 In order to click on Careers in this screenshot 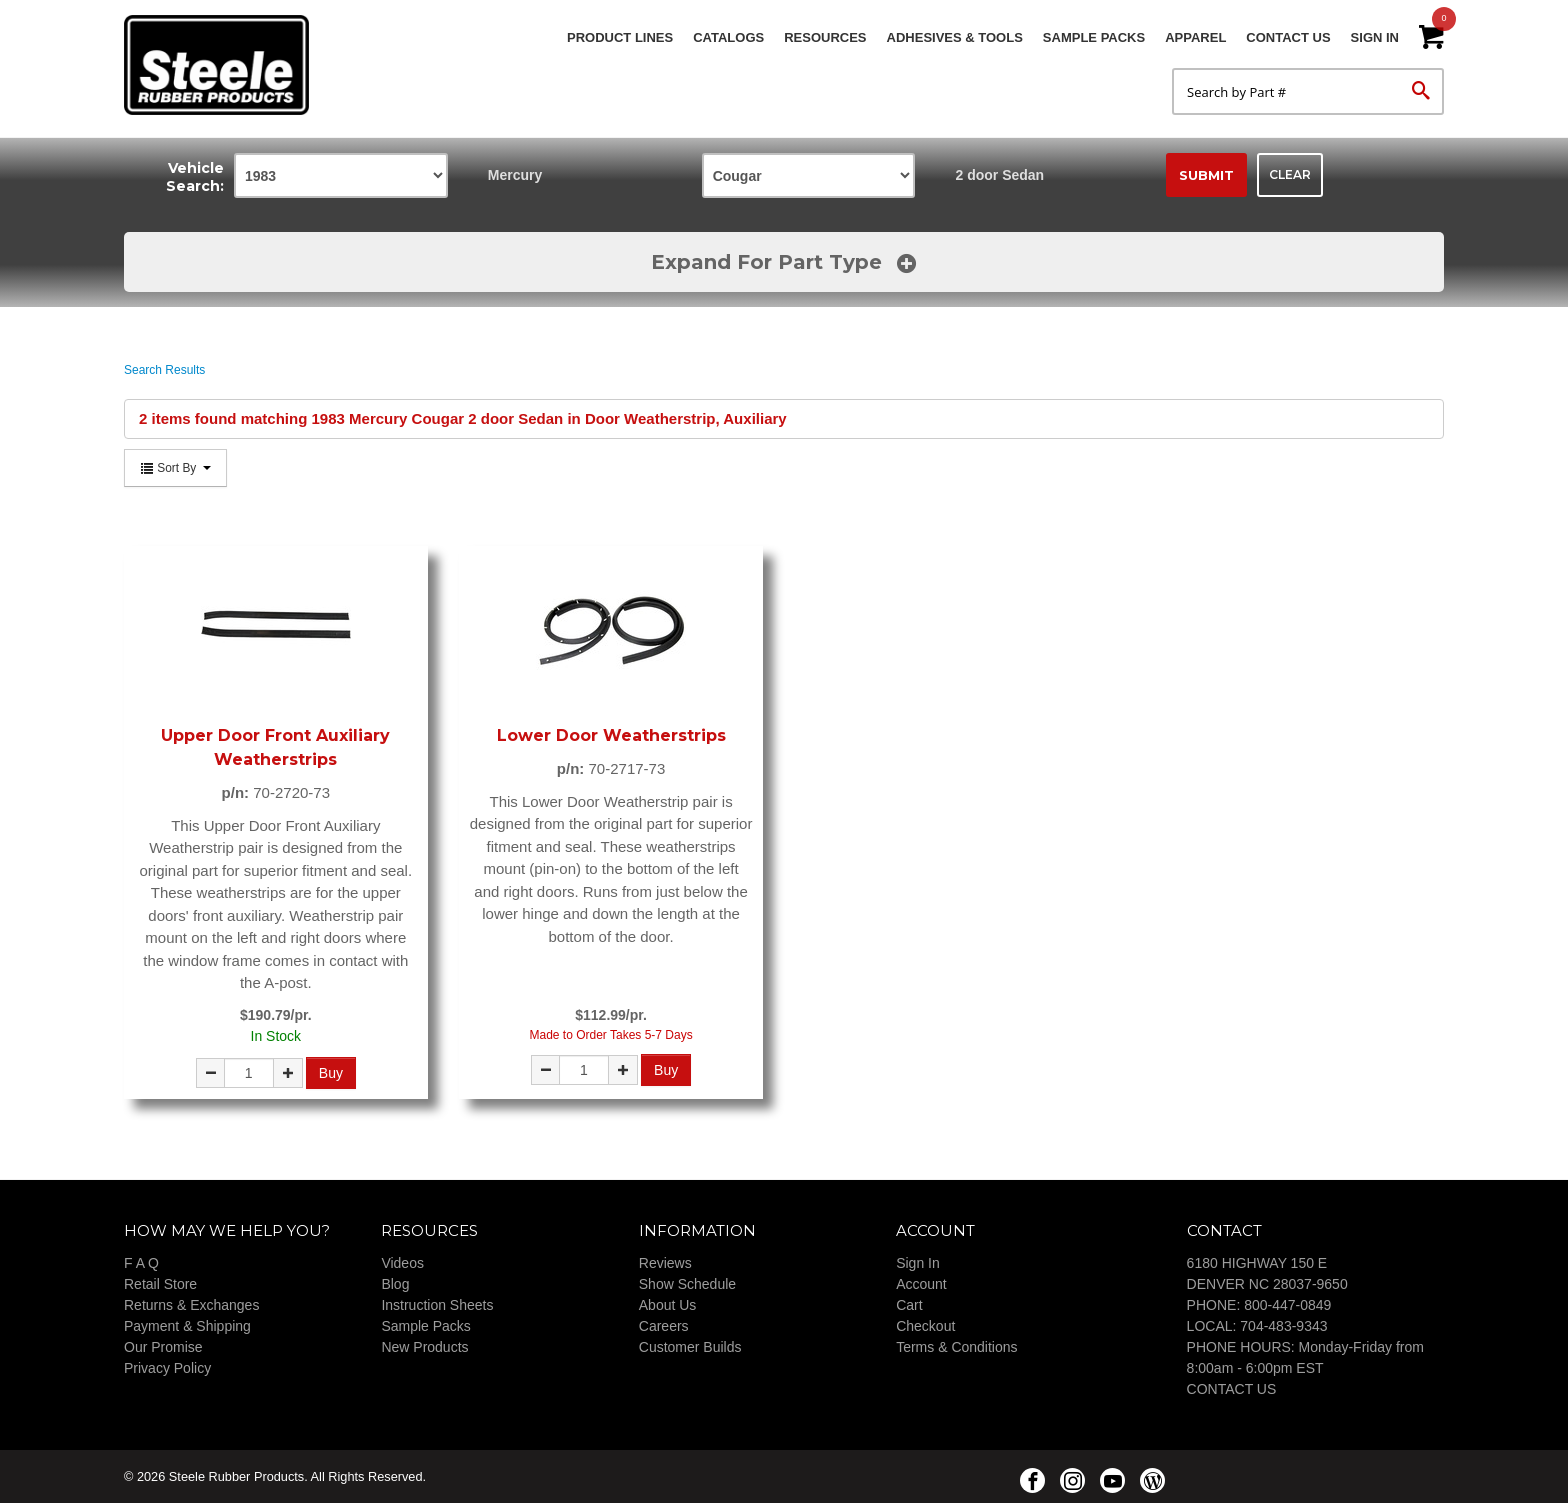, I will do `click(664, 1326)`.